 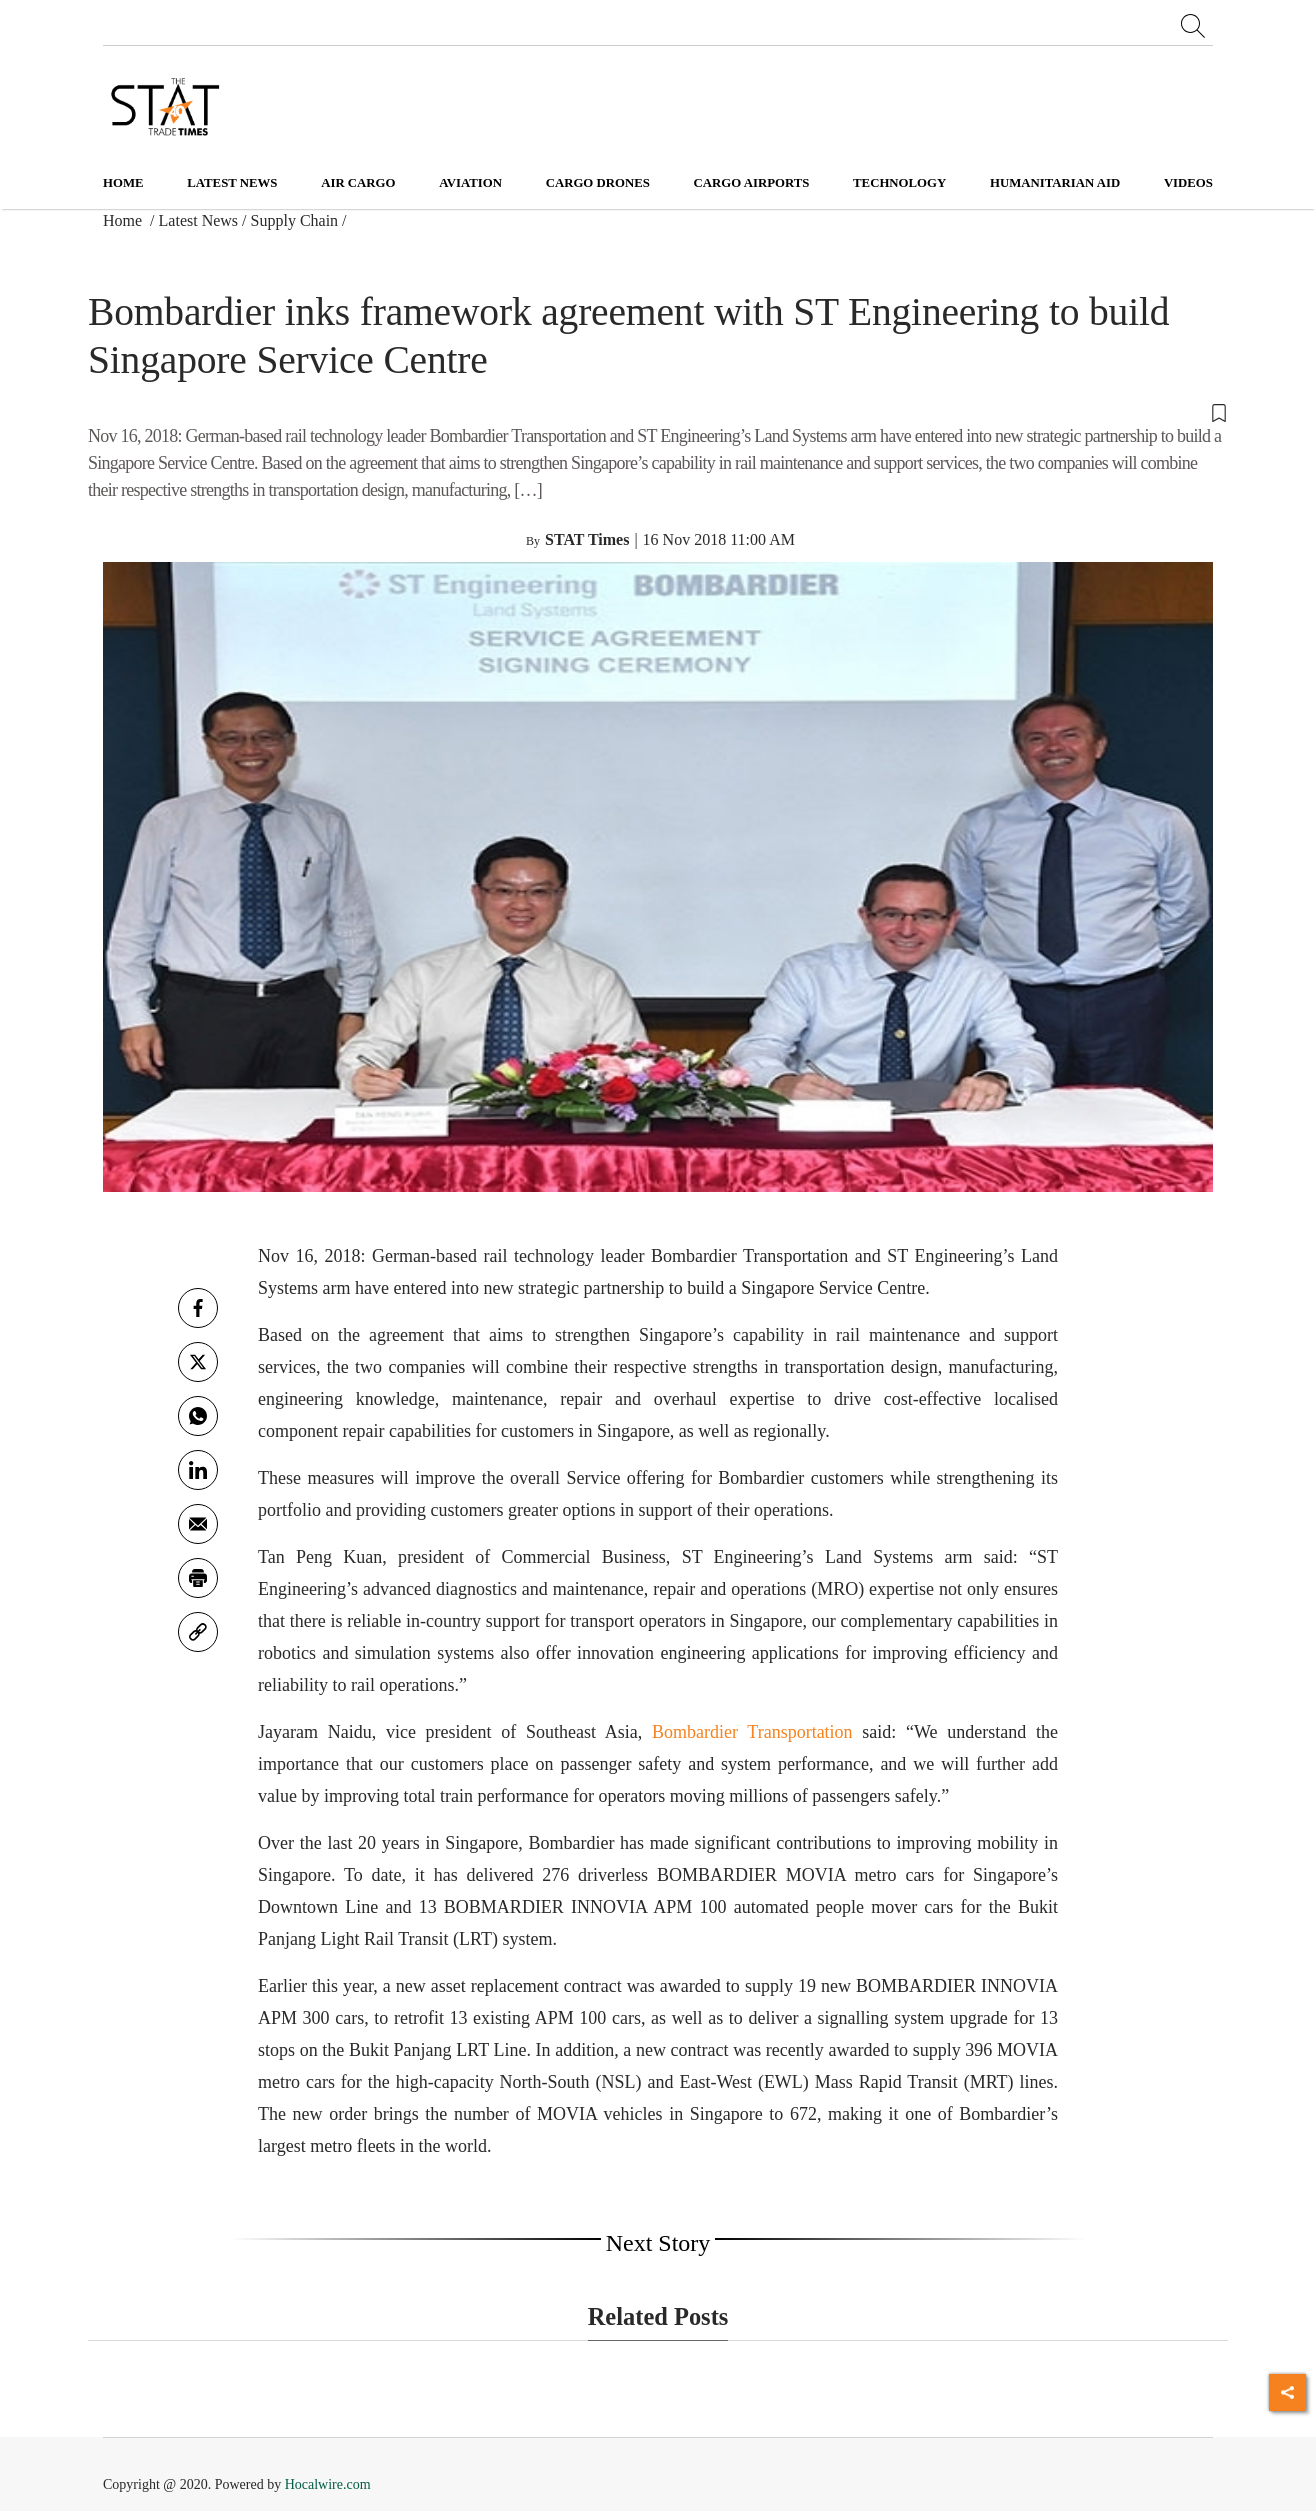 I want to click on Home, so click(x=123, y=183).